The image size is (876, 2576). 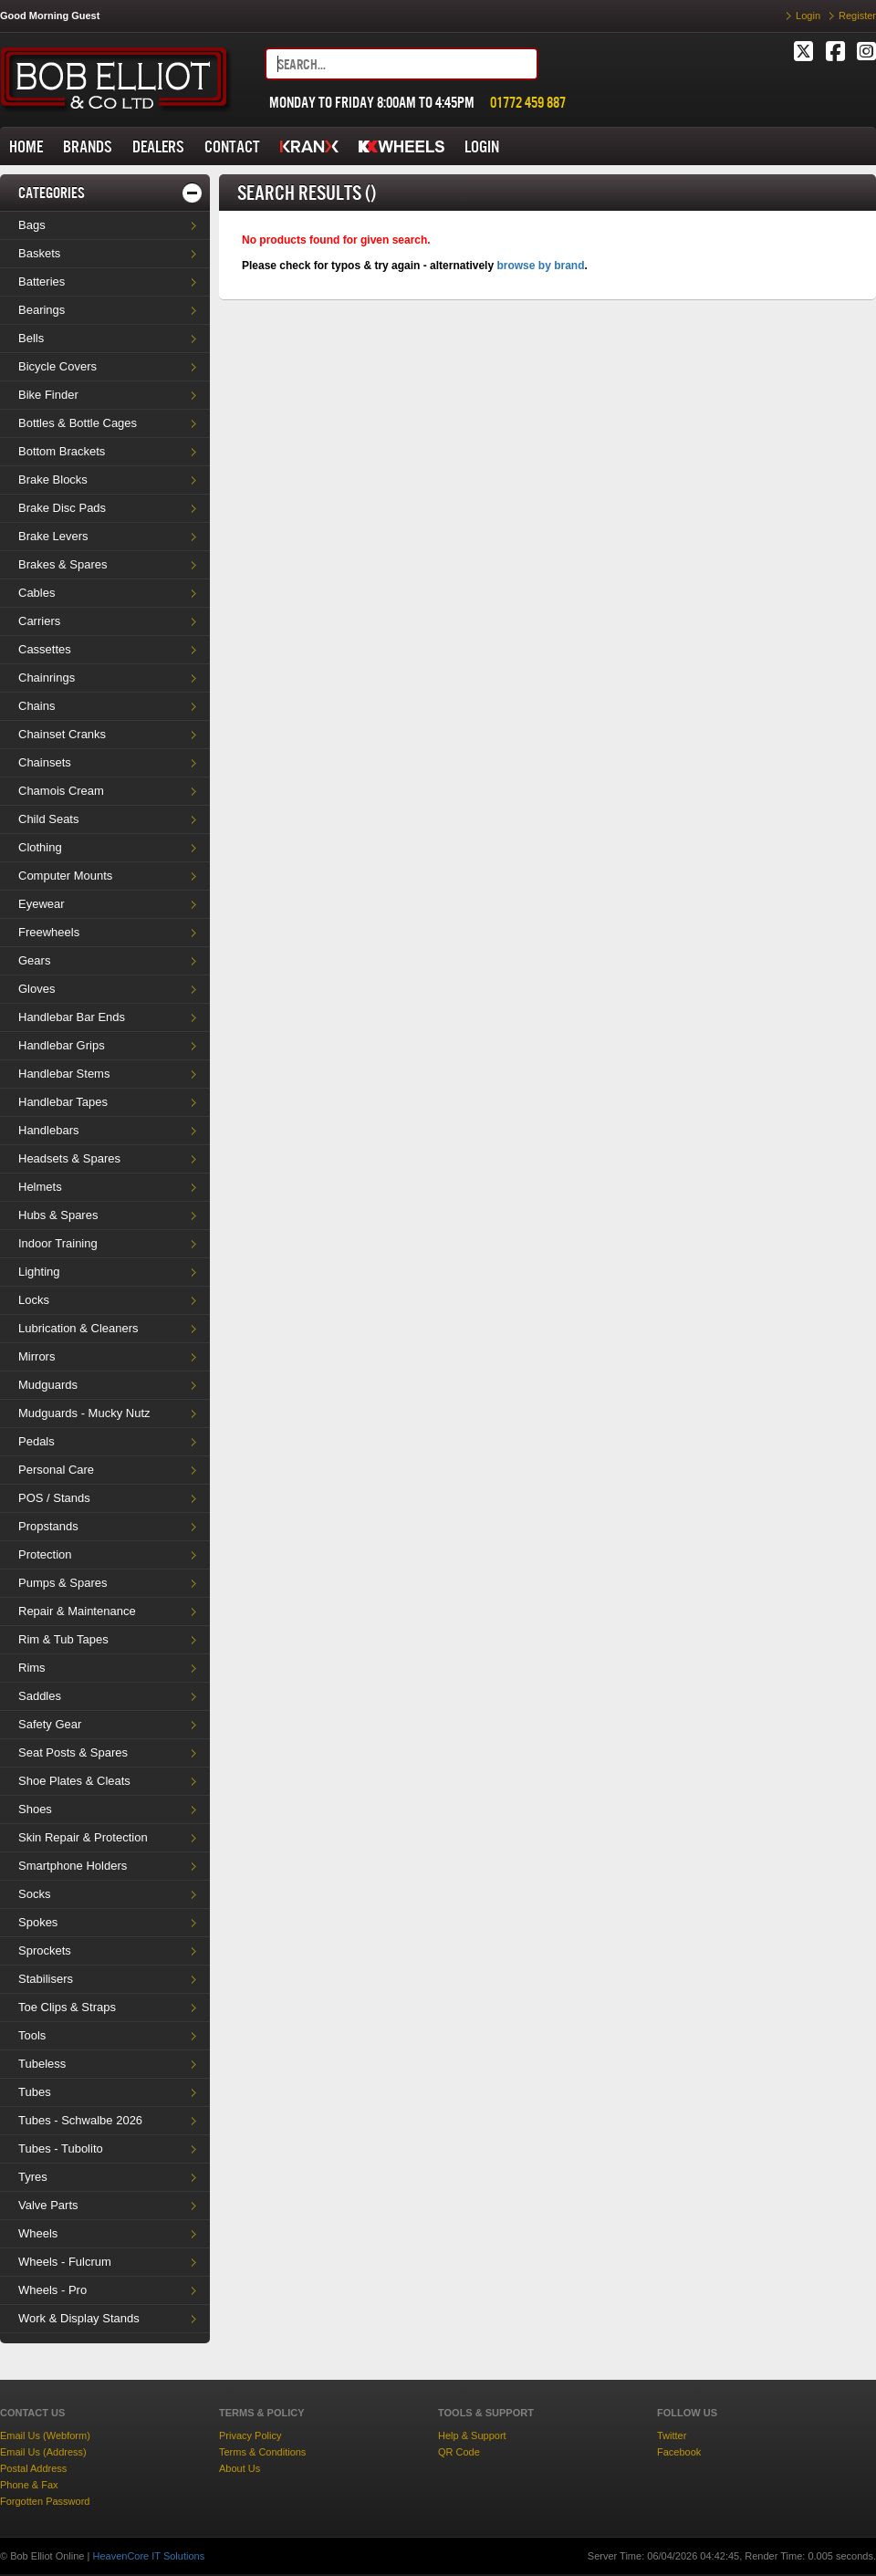 I want to click on Bearings, so click(x=41, y=310).